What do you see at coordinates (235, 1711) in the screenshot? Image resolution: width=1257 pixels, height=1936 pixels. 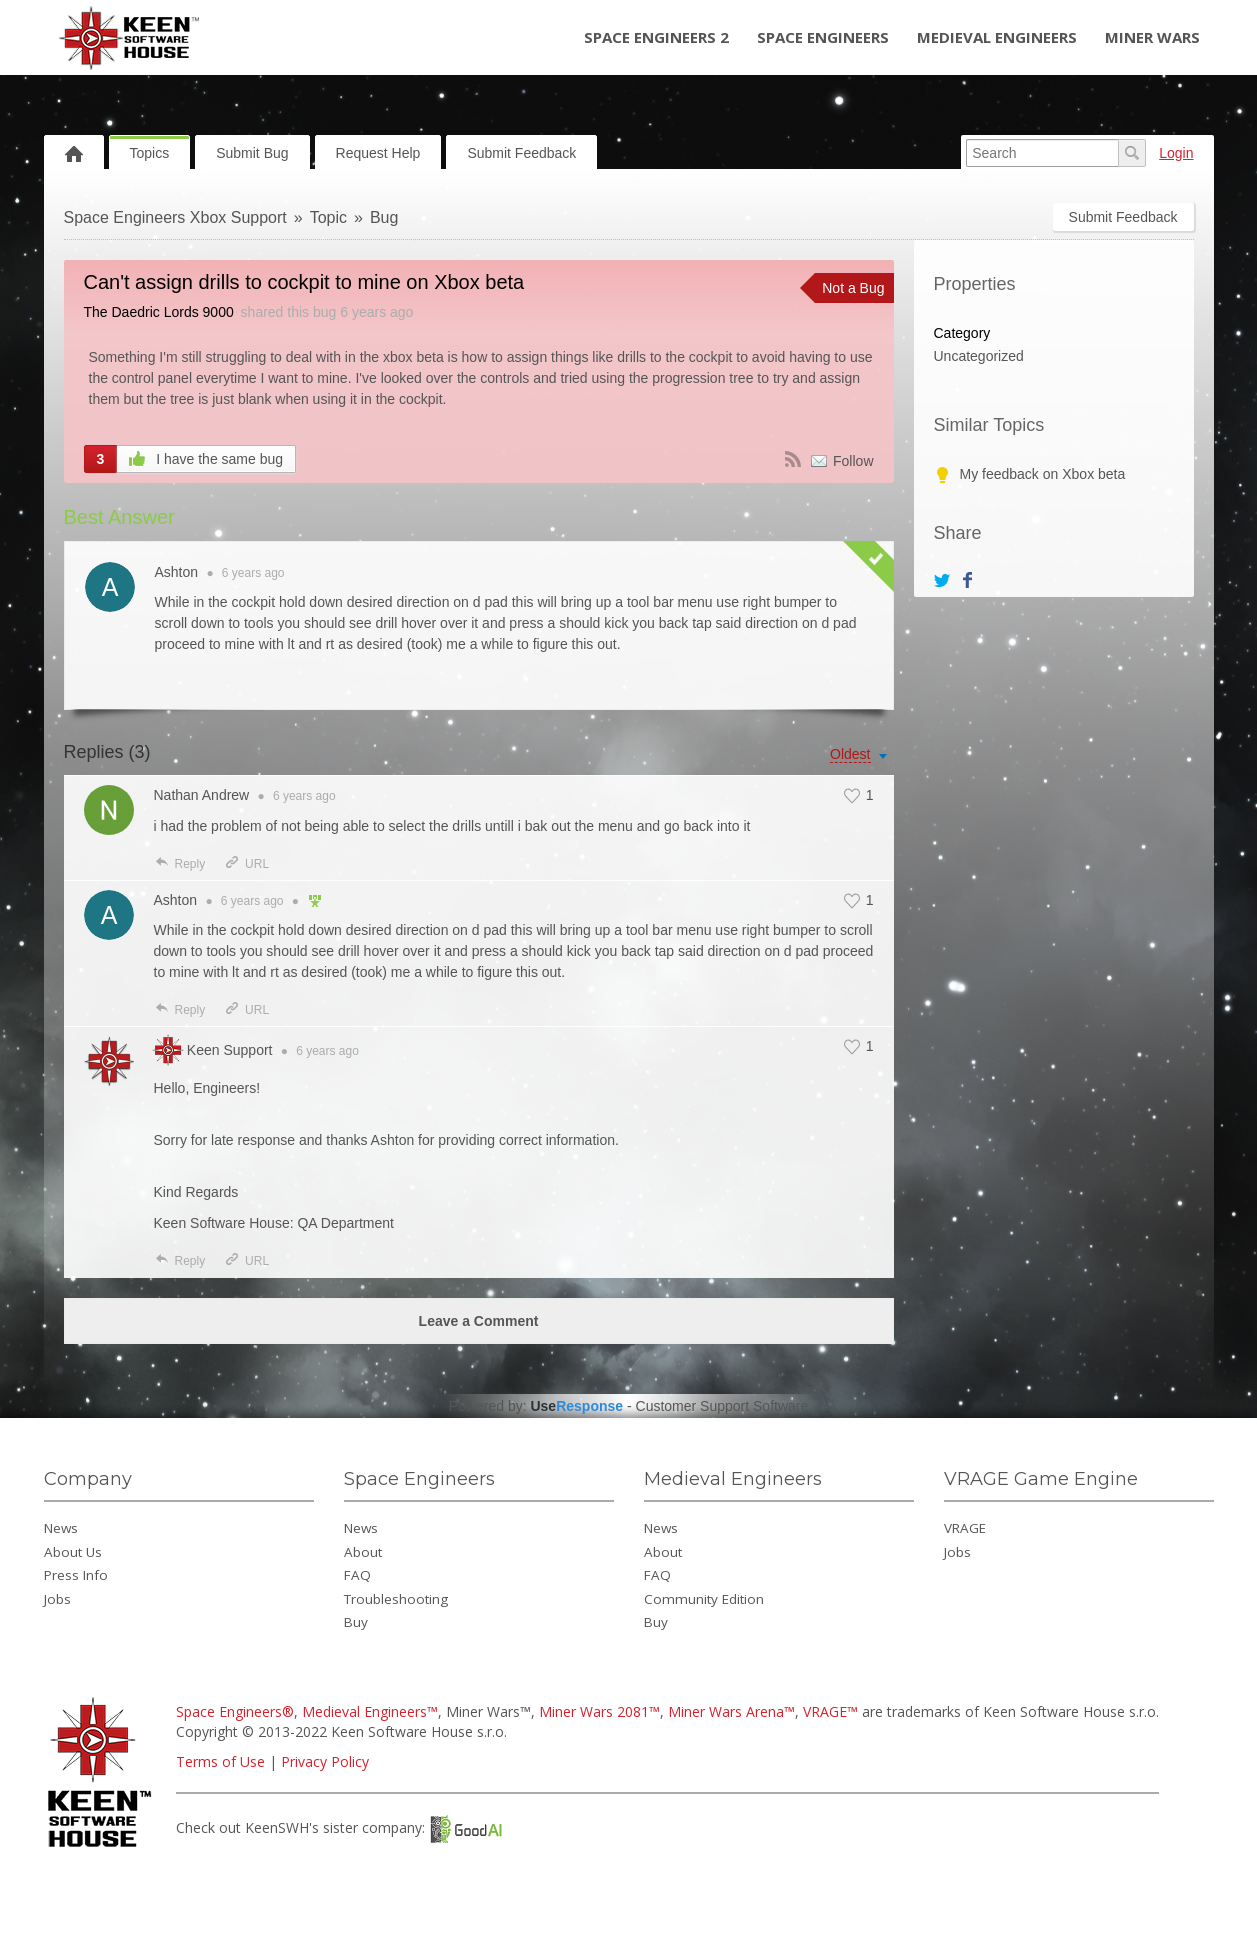 I see `Space Engineers®` at bounding box center [235, 1711].